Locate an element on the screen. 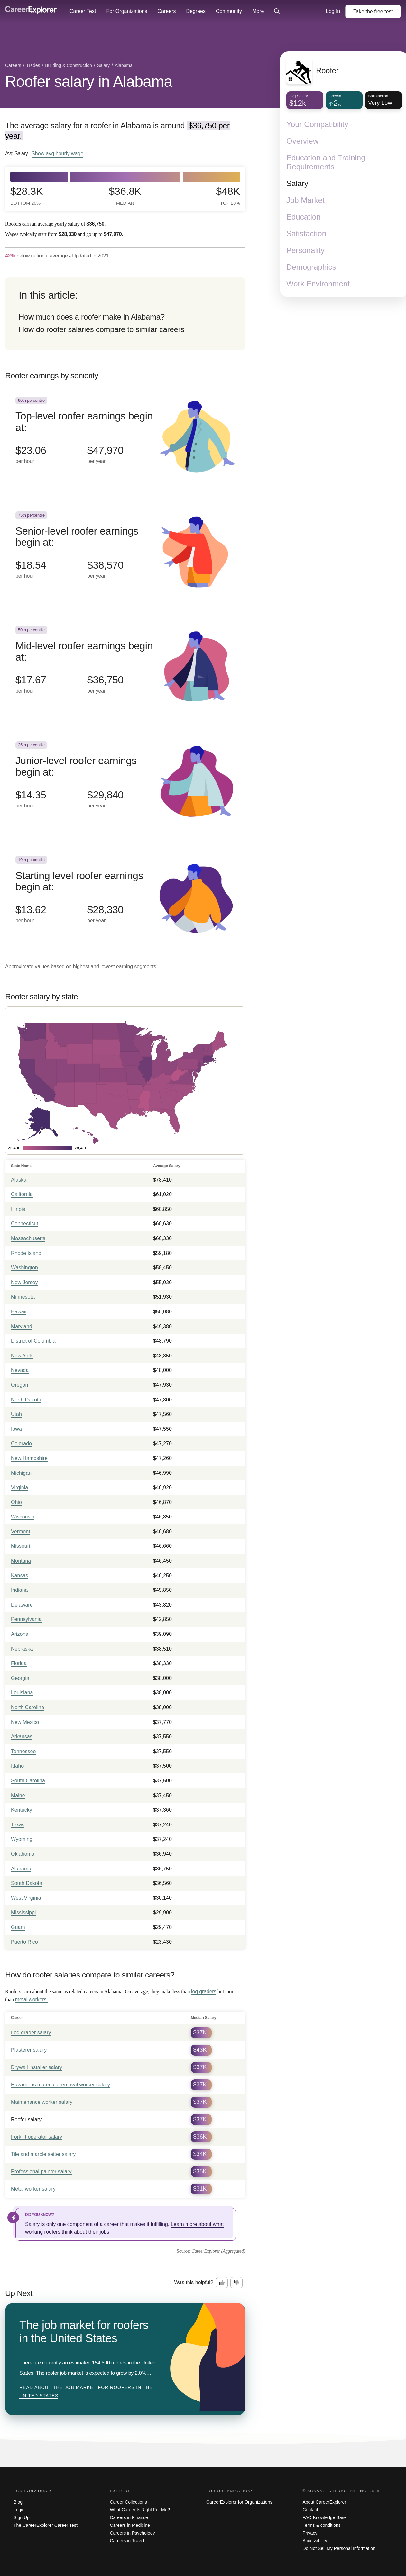  West Virginia is located at coordinates (26, 1898).